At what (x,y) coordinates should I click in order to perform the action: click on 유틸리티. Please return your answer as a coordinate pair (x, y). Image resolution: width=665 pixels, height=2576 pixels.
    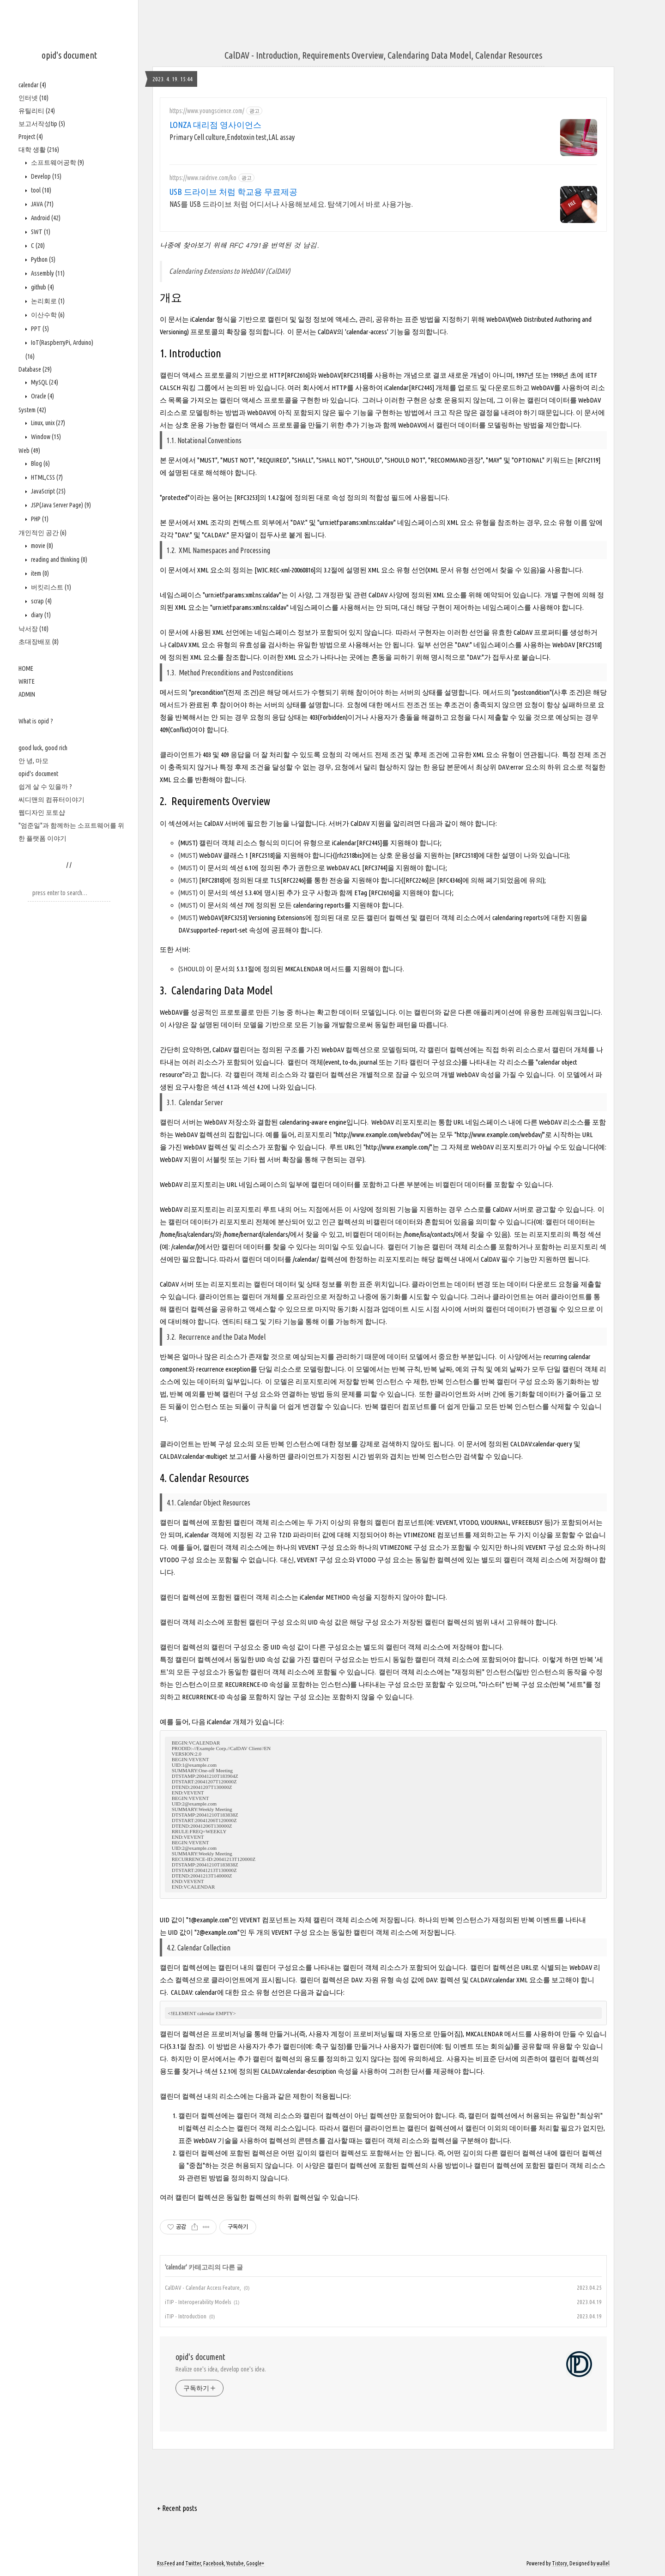
    Looking at the image, I should click on (36, 110).